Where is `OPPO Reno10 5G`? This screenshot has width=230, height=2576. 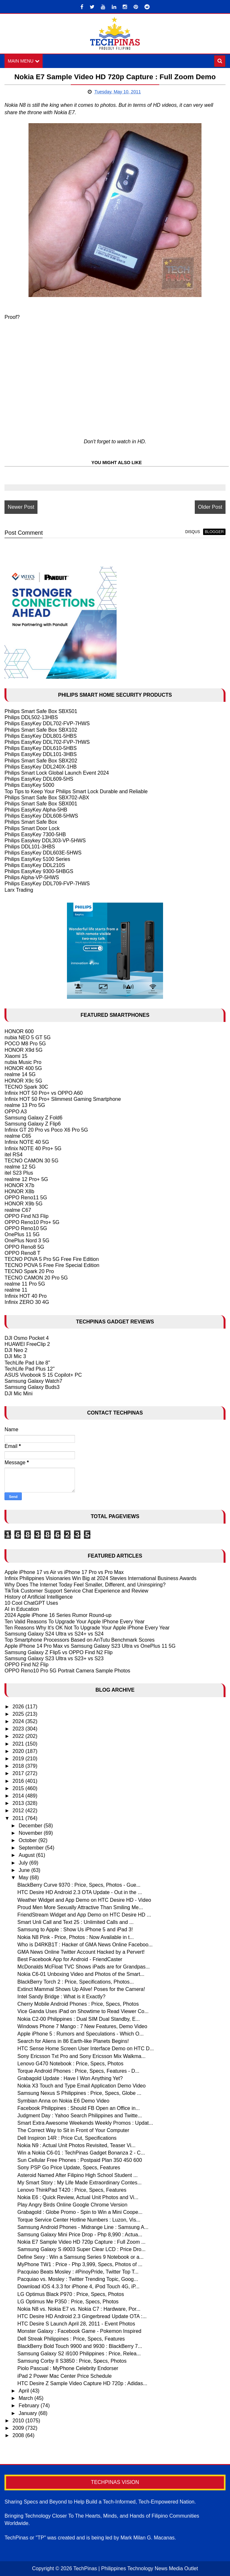
OPPO Reno10 5G is located at coordinates (25, 1228).